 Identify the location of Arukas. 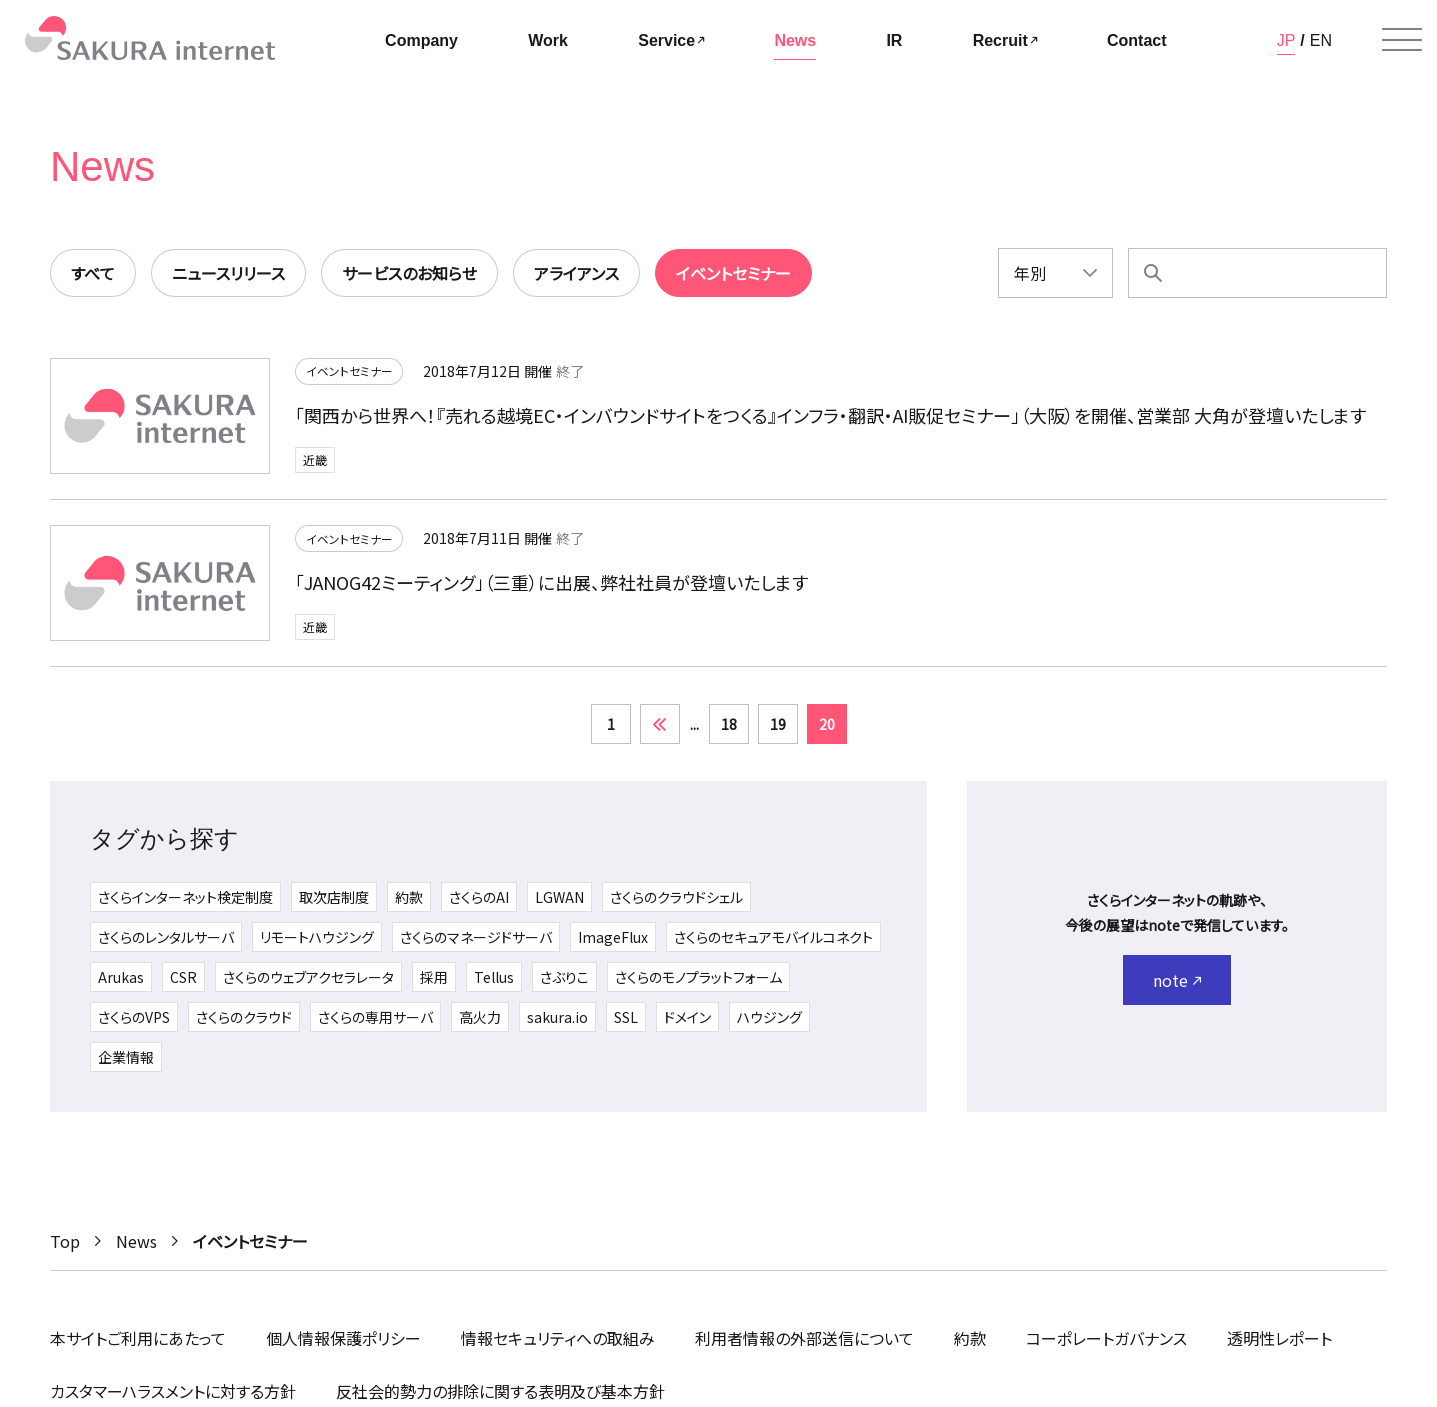
(121, 977).